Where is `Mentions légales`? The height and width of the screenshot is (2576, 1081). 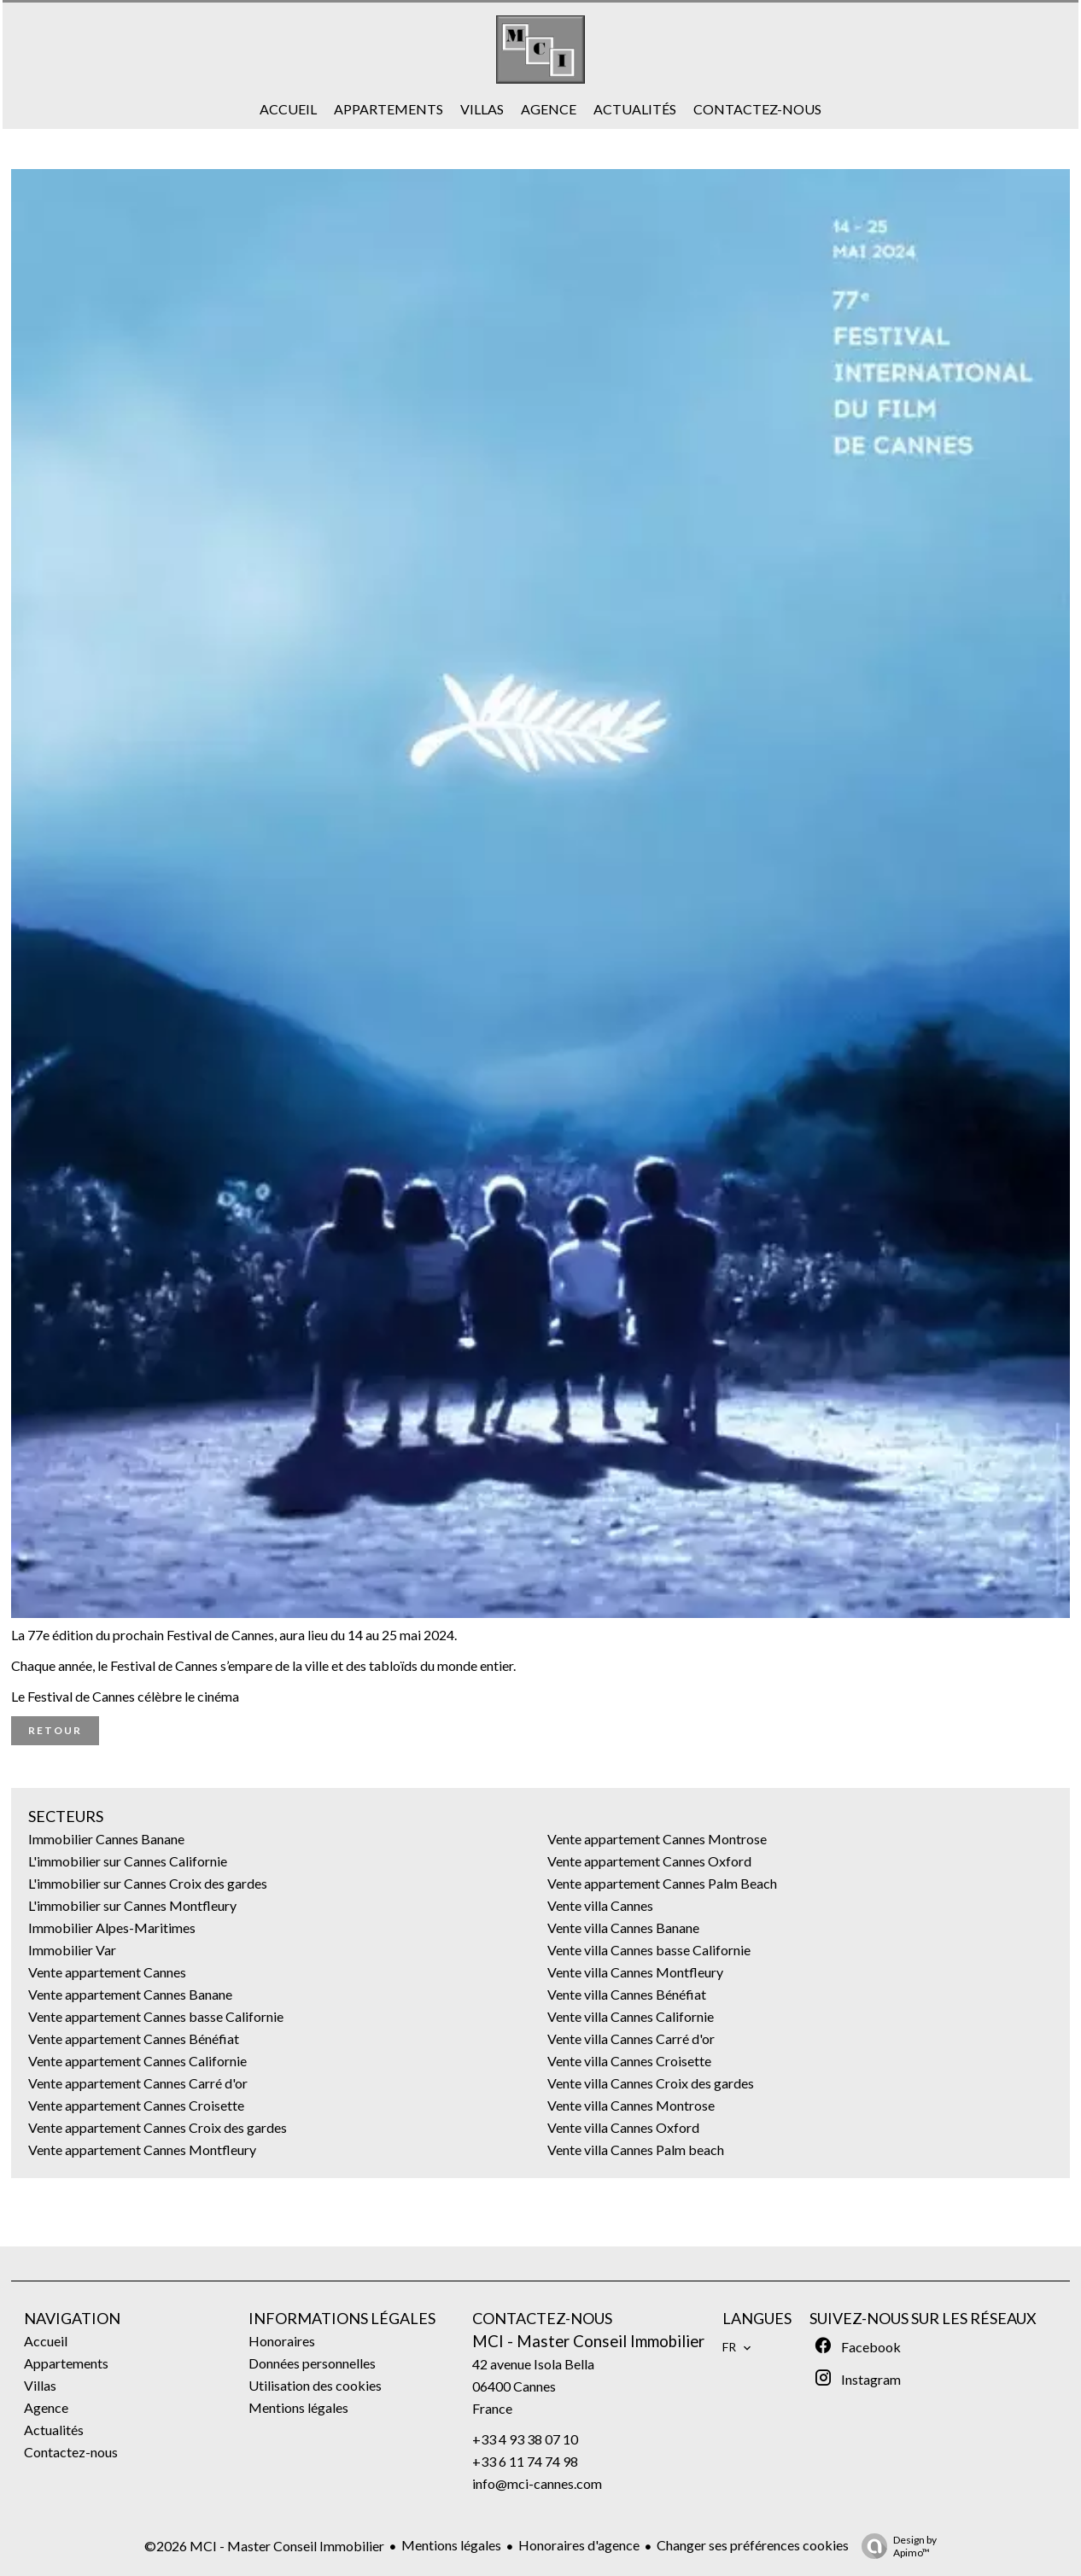
Mentions légales is located at coordinates (451, 2545).